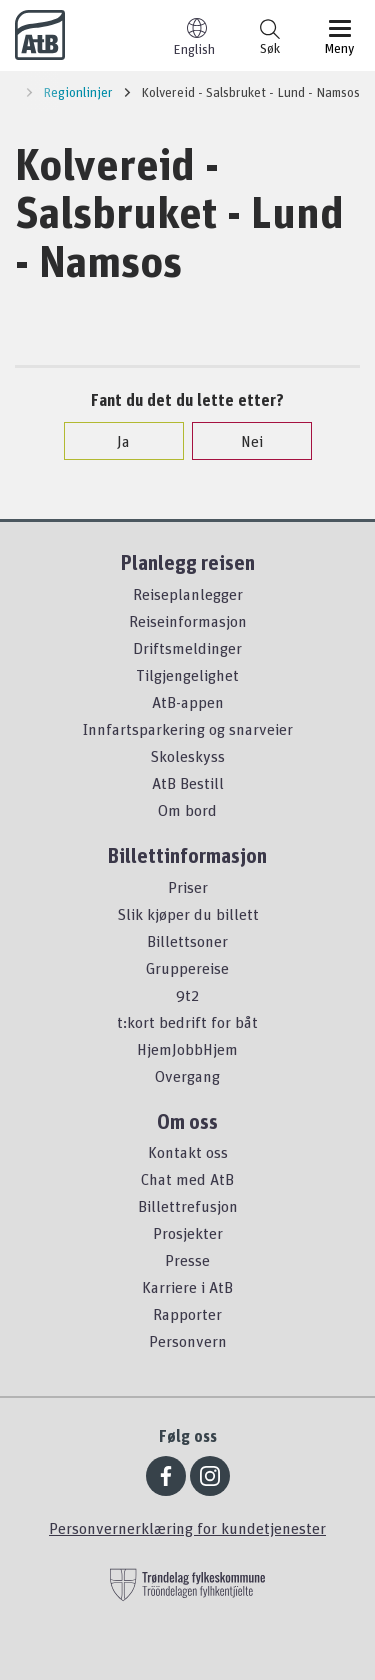 The height and width of the screenshot is (1680, 375). Describe the element at coordinates (188, 729) in the screenshot. I see `Innfartsparkering og snarveier` at that location.